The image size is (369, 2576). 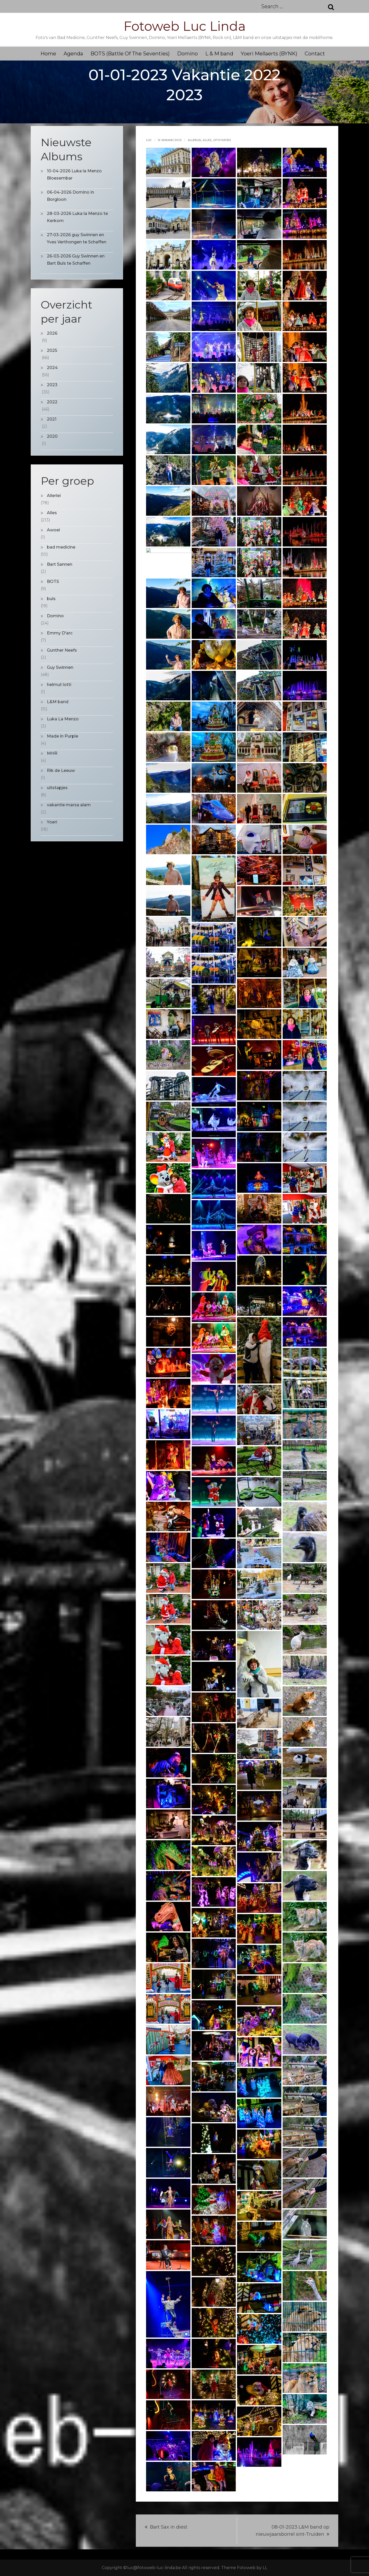 What do you see at coordinates (48, 54) in the screenshot?
I see `Home` at bounding box center [48, 54].